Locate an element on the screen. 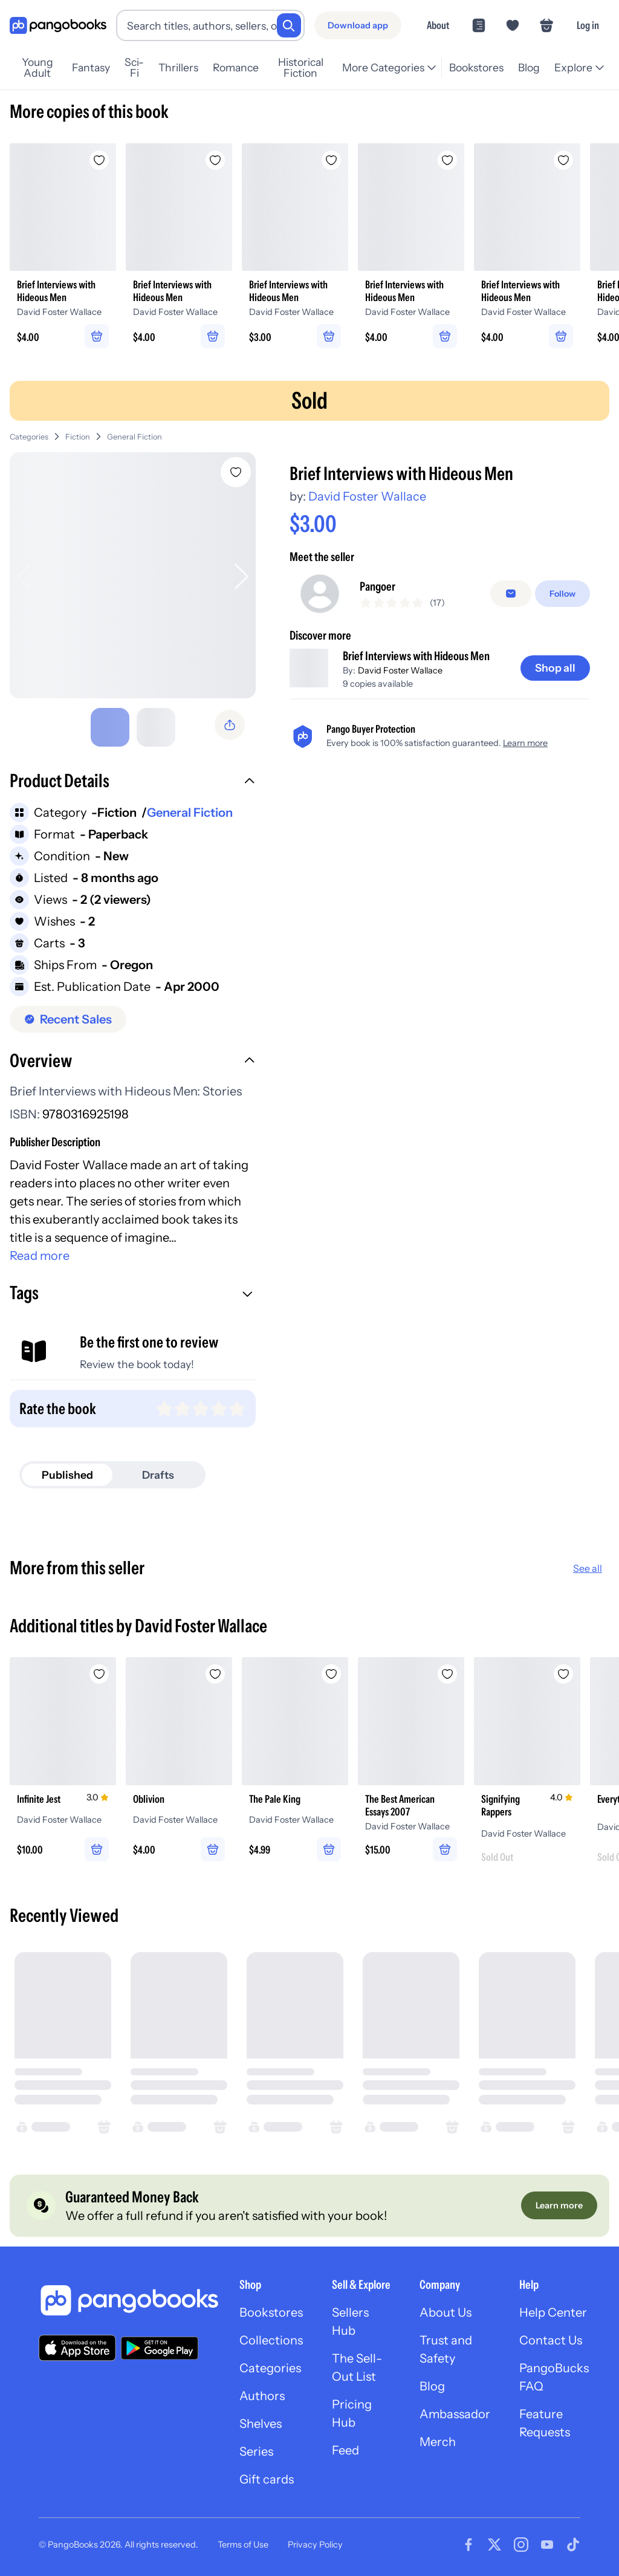  Series is located at coordinates (256, 2451).